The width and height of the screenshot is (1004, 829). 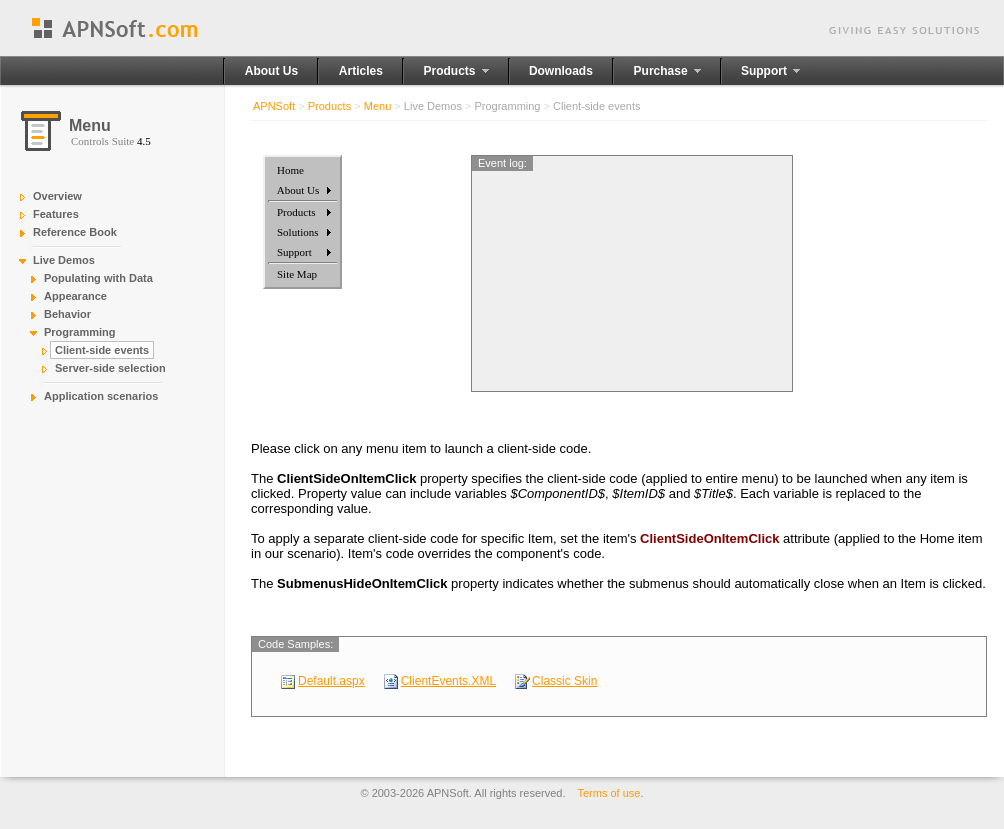 I want to click on ClientEvents.XML, so click(x=448, y=681).